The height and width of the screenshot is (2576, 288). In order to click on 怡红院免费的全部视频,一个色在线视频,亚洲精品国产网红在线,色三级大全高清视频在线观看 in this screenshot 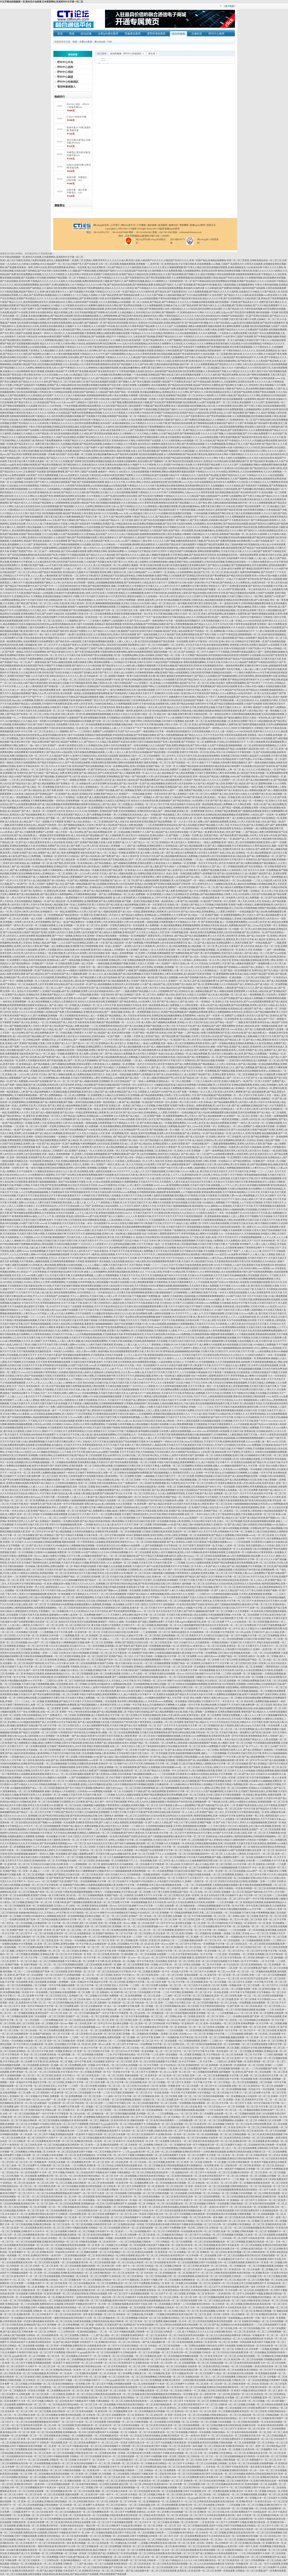, I will do `click(154, 374)`.